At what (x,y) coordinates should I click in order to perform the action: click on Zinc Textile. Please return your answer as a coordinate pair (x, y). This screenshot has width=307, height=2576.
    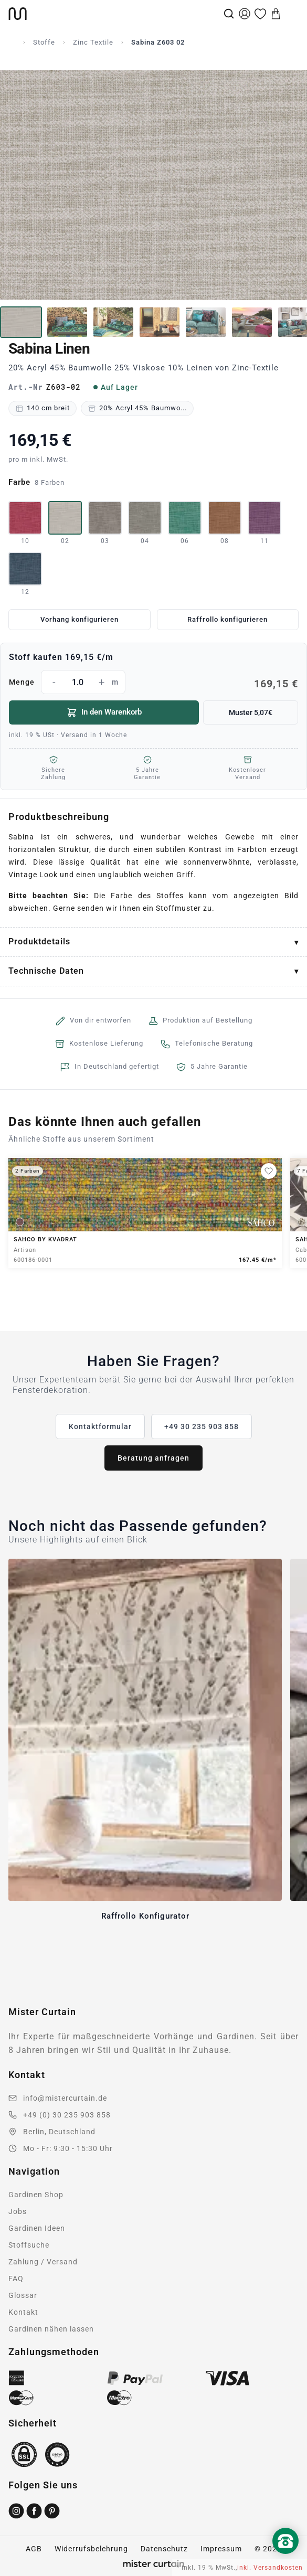
    Looking at the image, I should click on (93, 42).